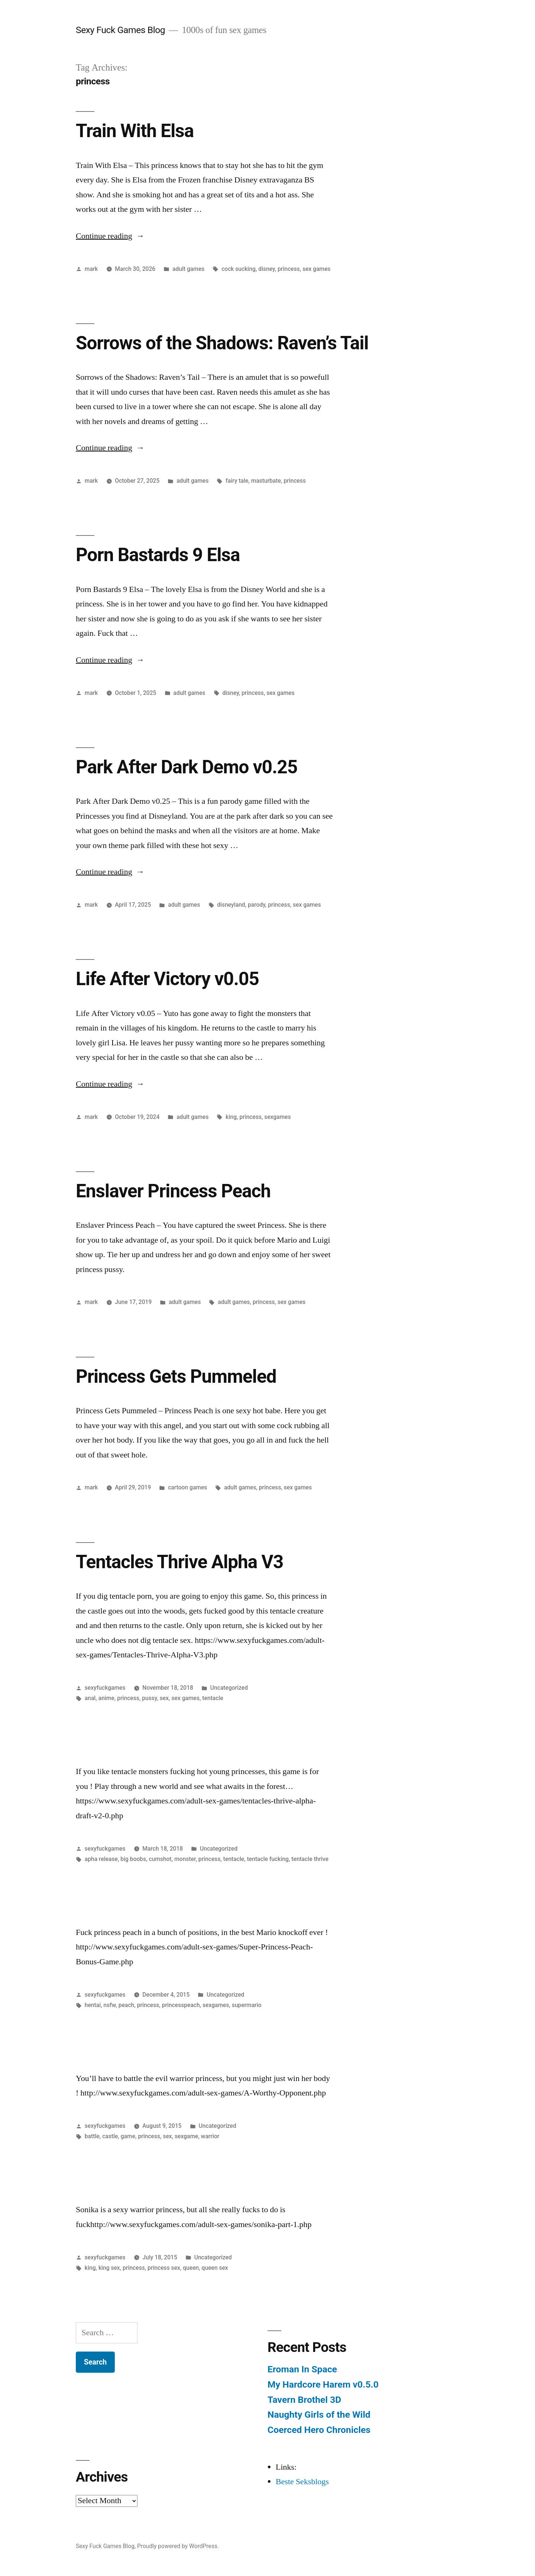 The image size is (535, 2576). What do you see at coordinates (266, 268) in the screenshot?
I see `disney` at bounding box center [266, 268].